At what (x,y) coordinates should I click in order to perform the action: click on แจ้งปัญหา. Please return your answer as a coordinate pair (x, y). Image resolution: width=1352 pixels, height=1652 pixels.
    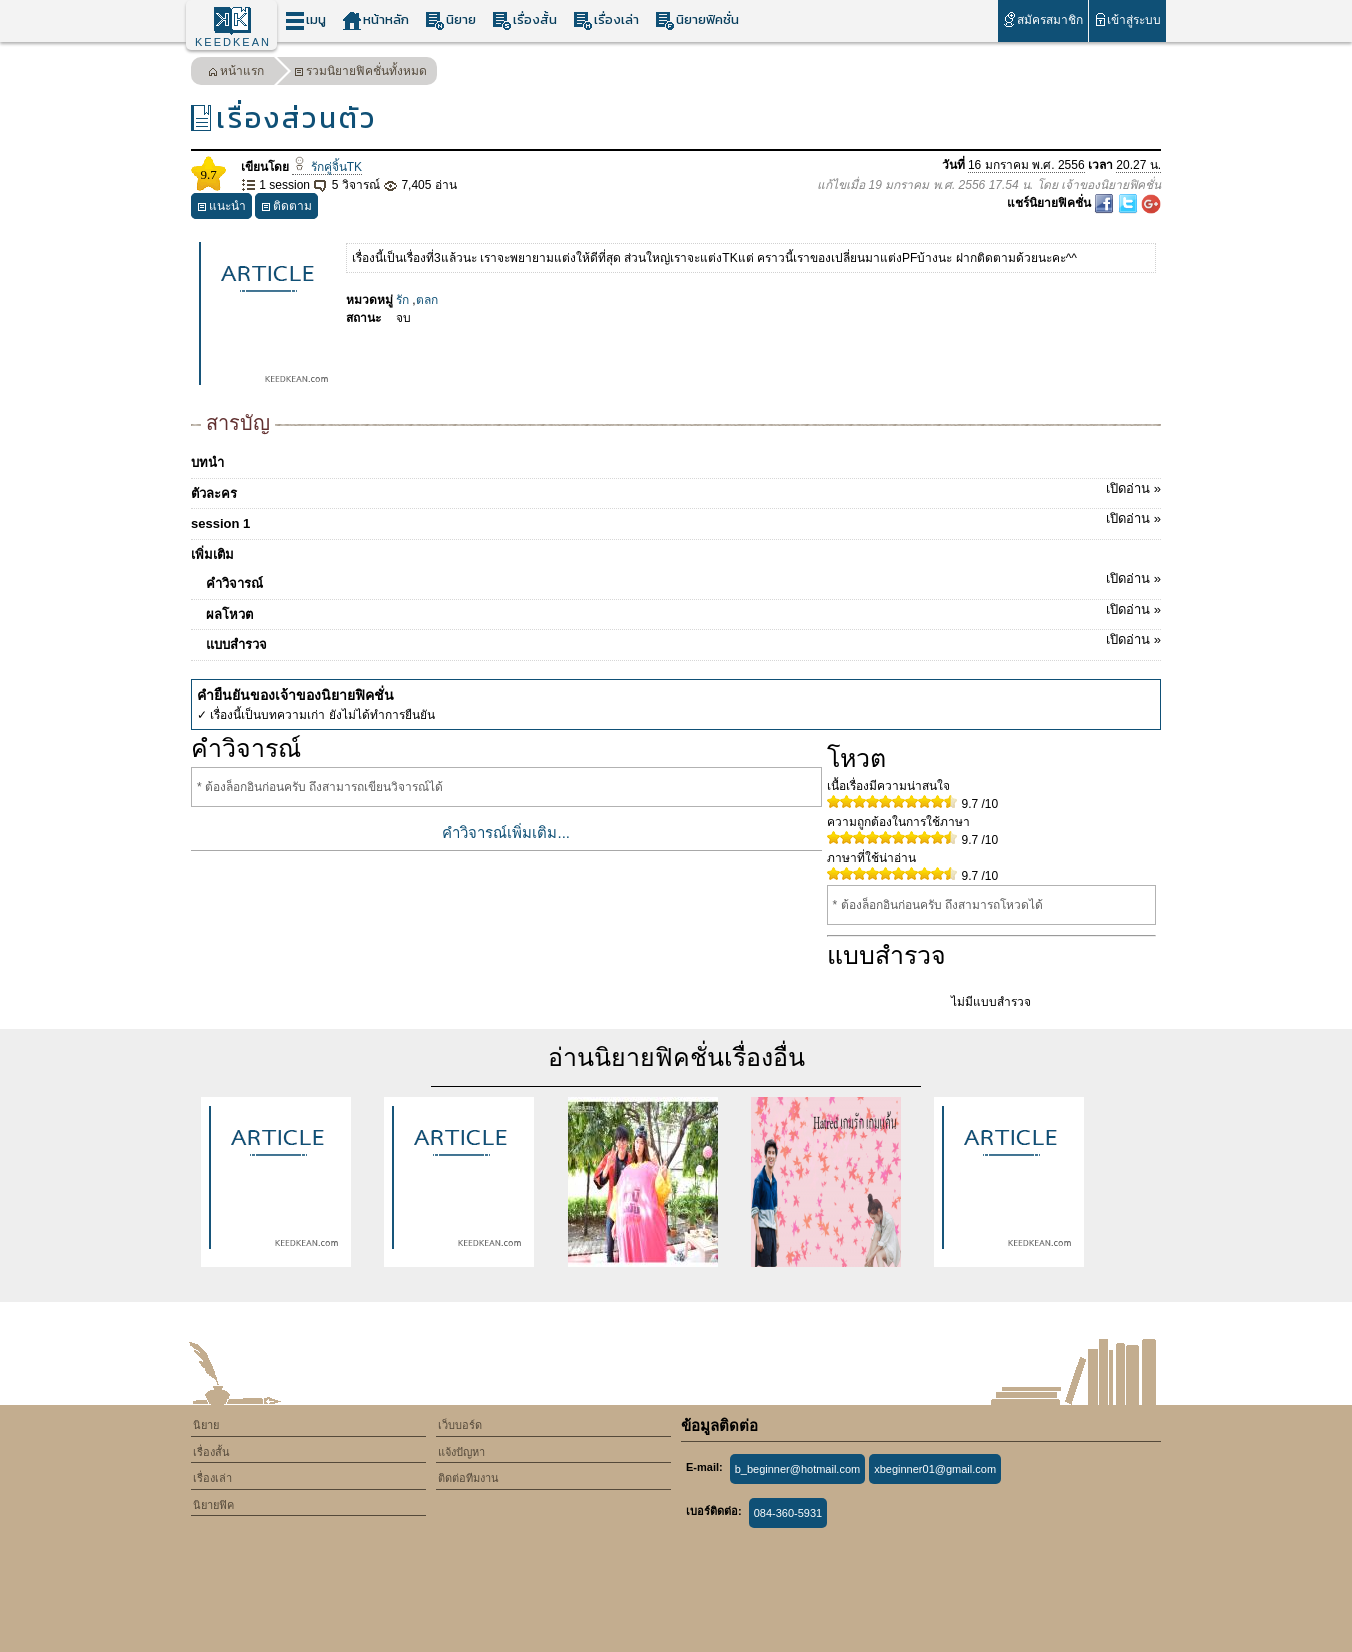
    Looking at the image, I should click on (461, 1452).